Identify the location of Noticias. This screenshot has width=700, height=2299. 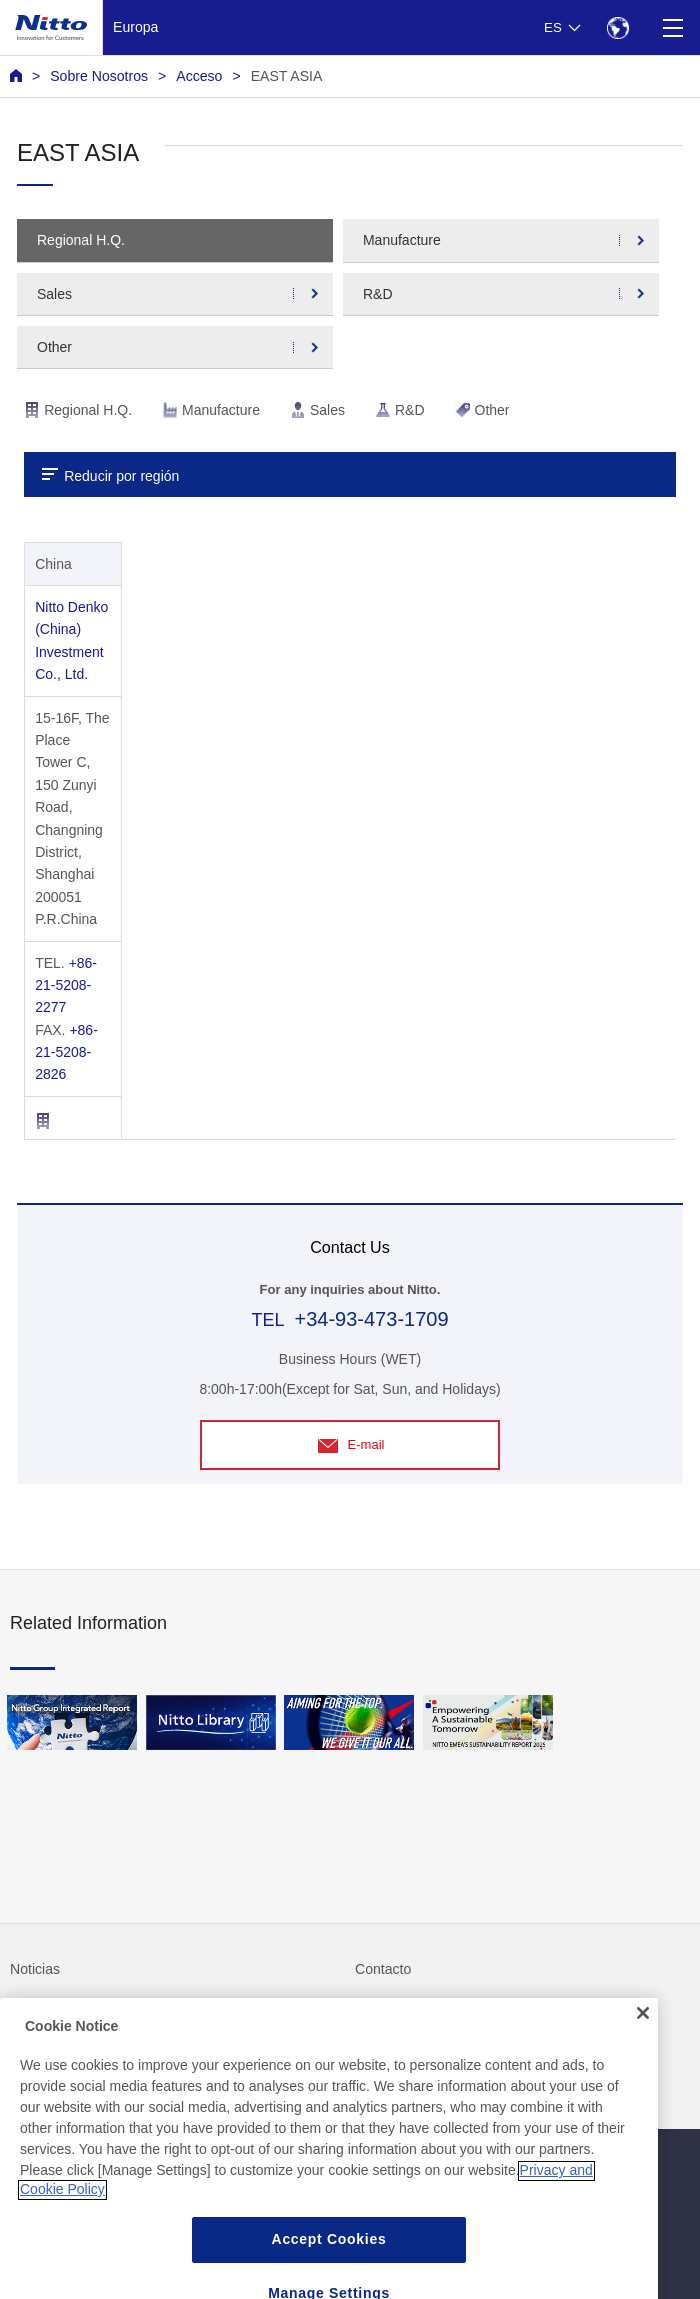
(35, 1969).